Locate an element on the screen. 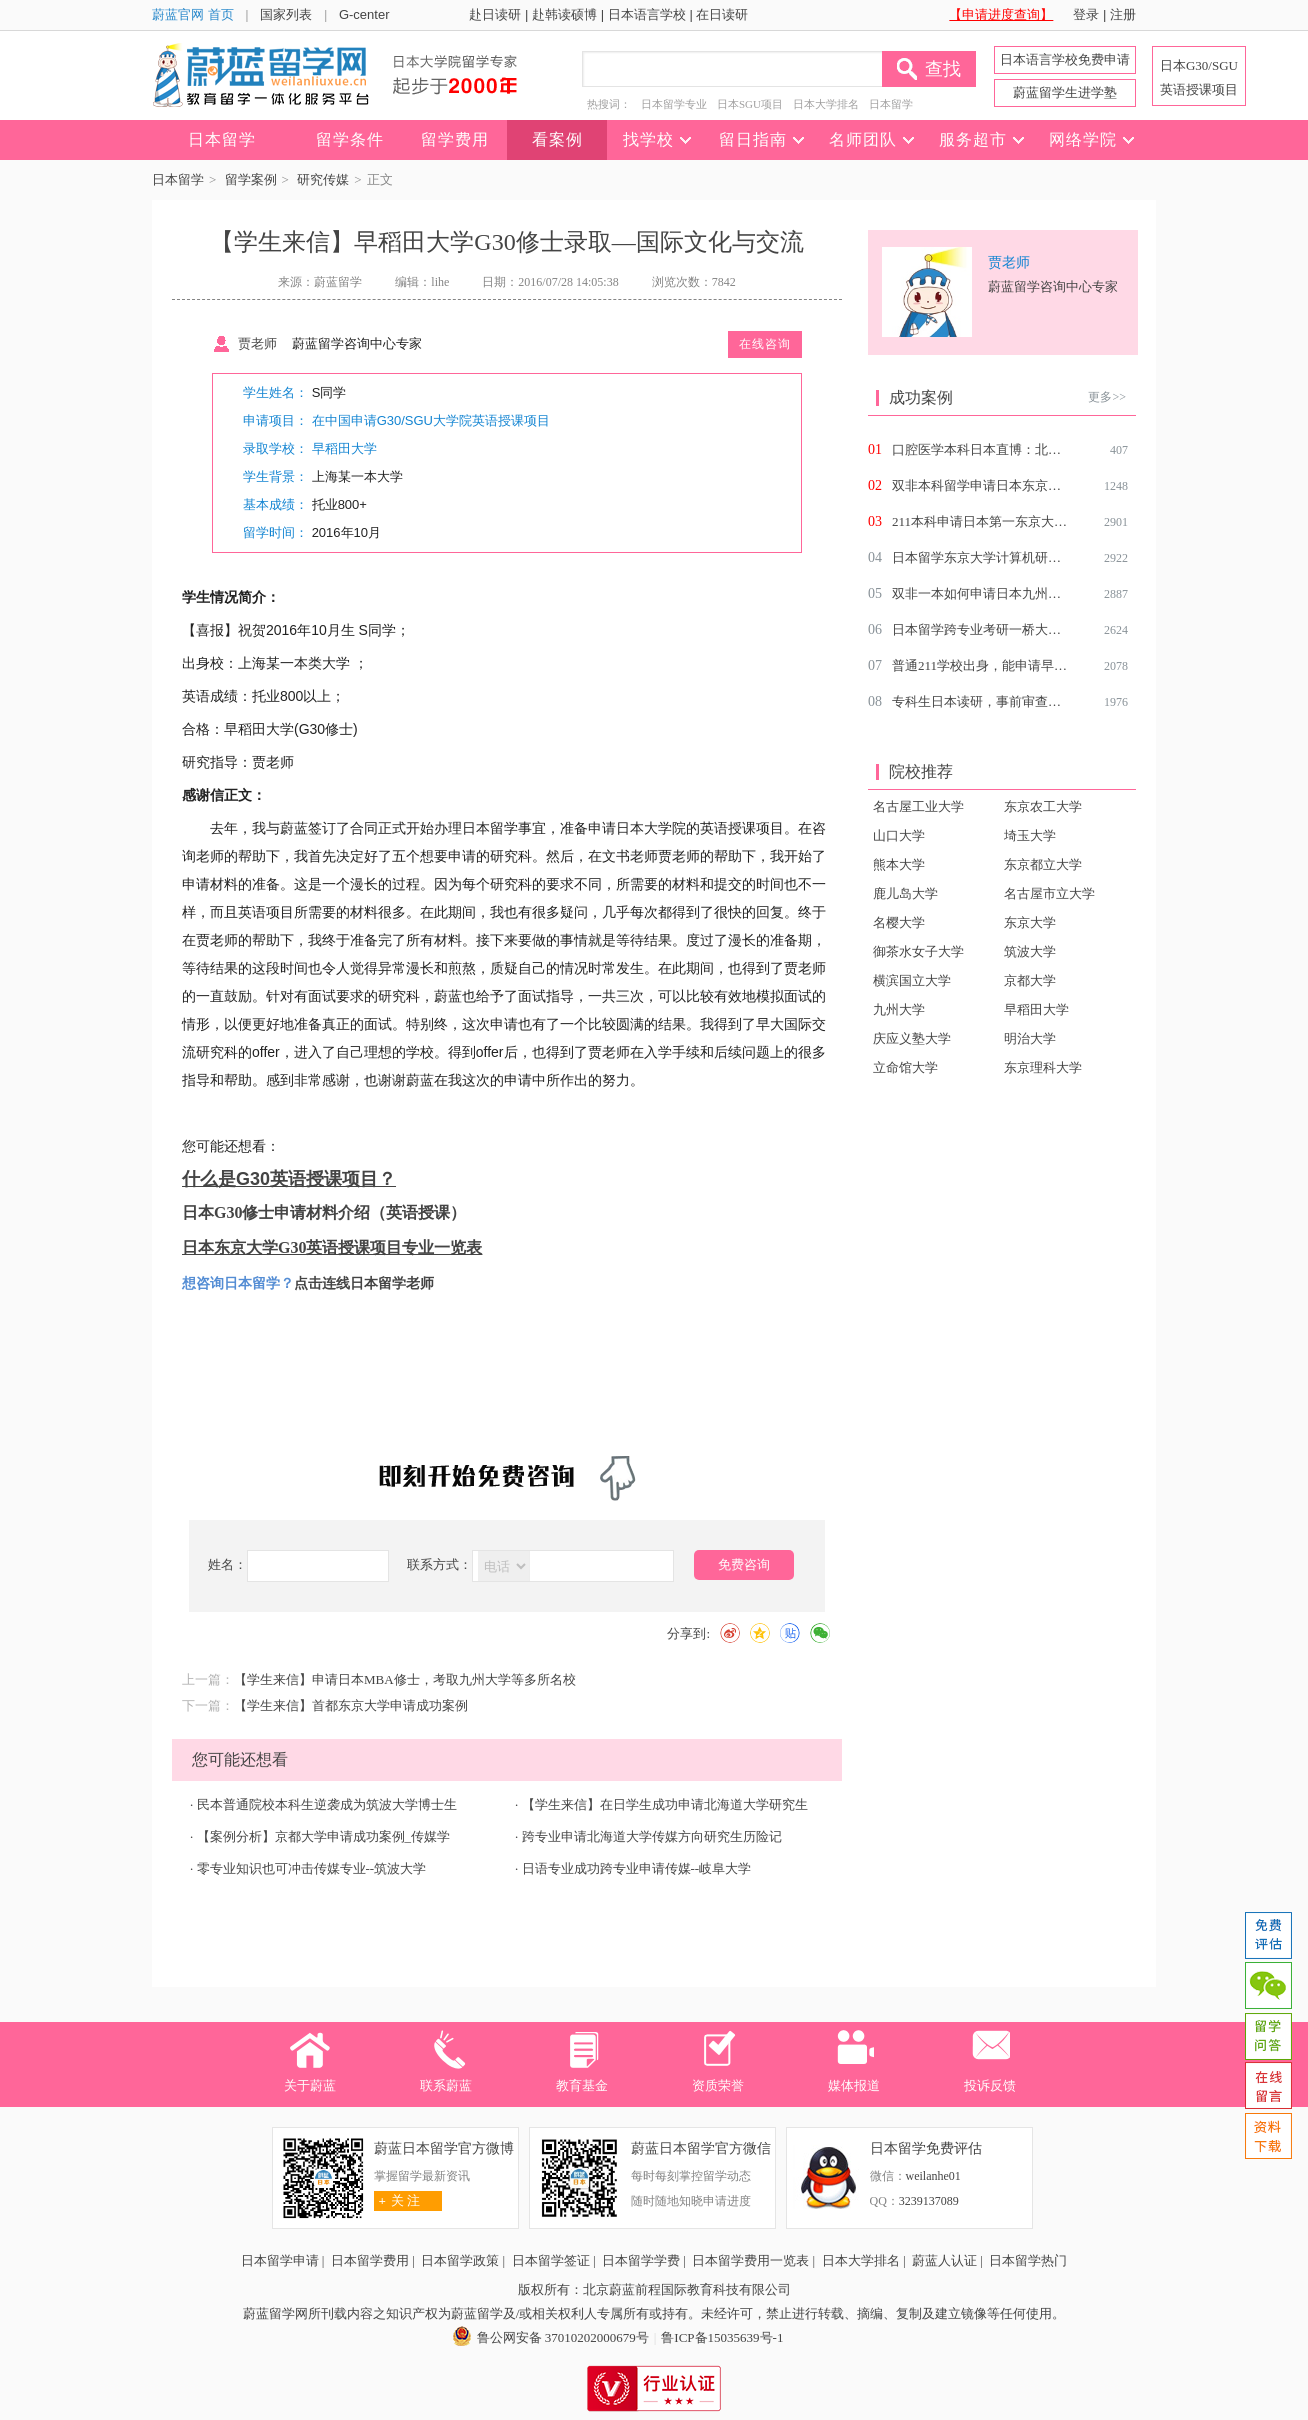 This screenshot has height=2420, width=1308. 横滨国立大学 is located at coordinates (912, 980).